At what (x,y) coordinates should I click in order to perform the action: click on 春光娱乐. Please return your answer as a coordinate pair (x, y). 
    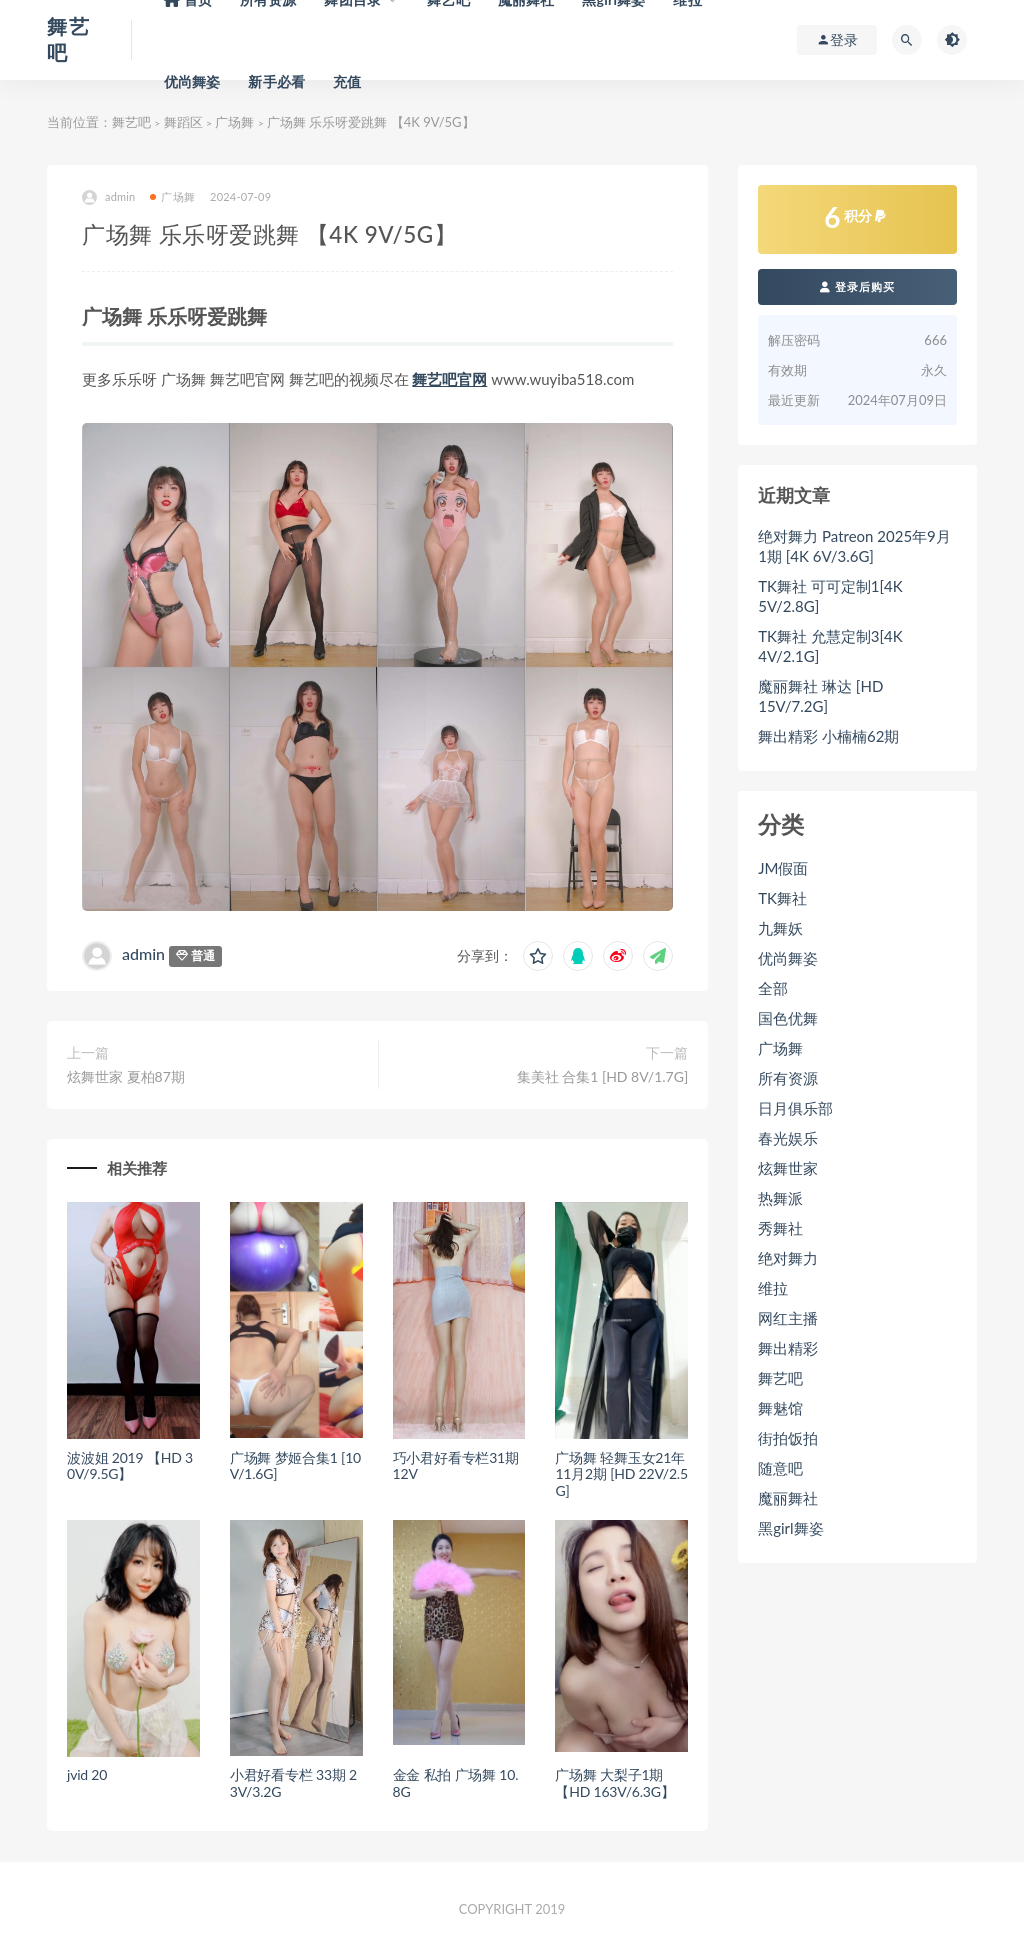
    Looking at the image, I should click on (788, 1138).